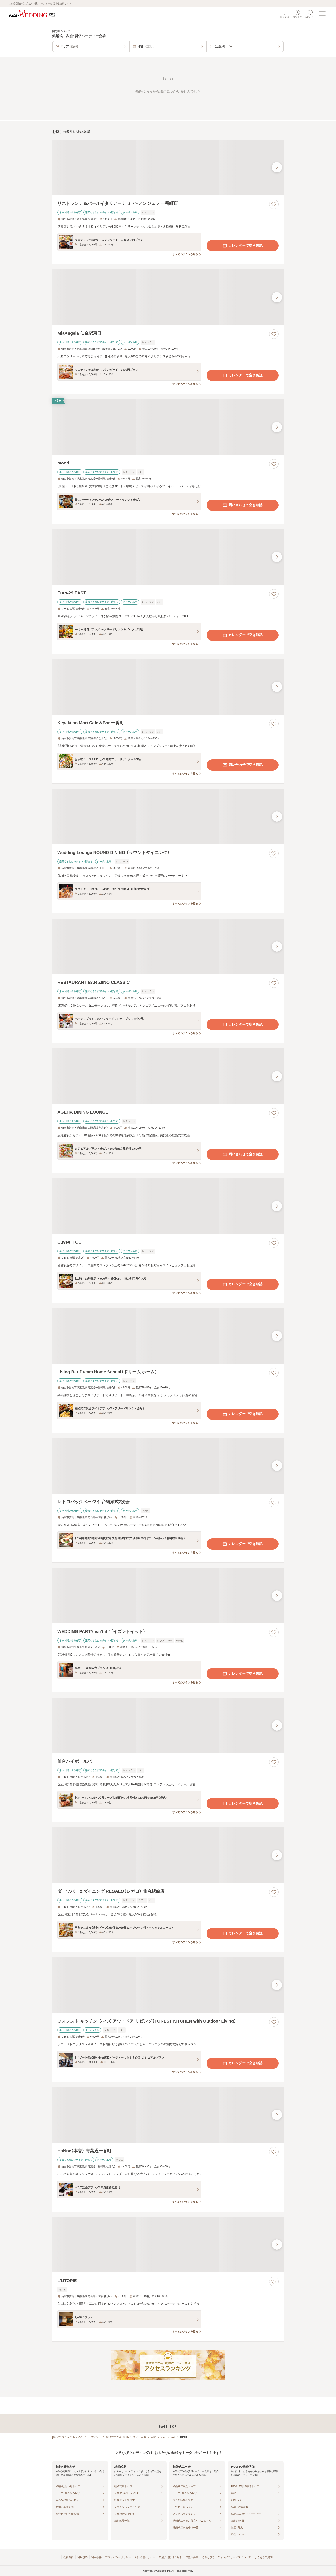 The image size is (336, 2576). What do you see at coordinates (168, 167) in the screenshot?
I see `[リストランテ＆バールイタリアーナ ミア・アンジェラ 一番町店の画像]` at bounding box center [168, 167].